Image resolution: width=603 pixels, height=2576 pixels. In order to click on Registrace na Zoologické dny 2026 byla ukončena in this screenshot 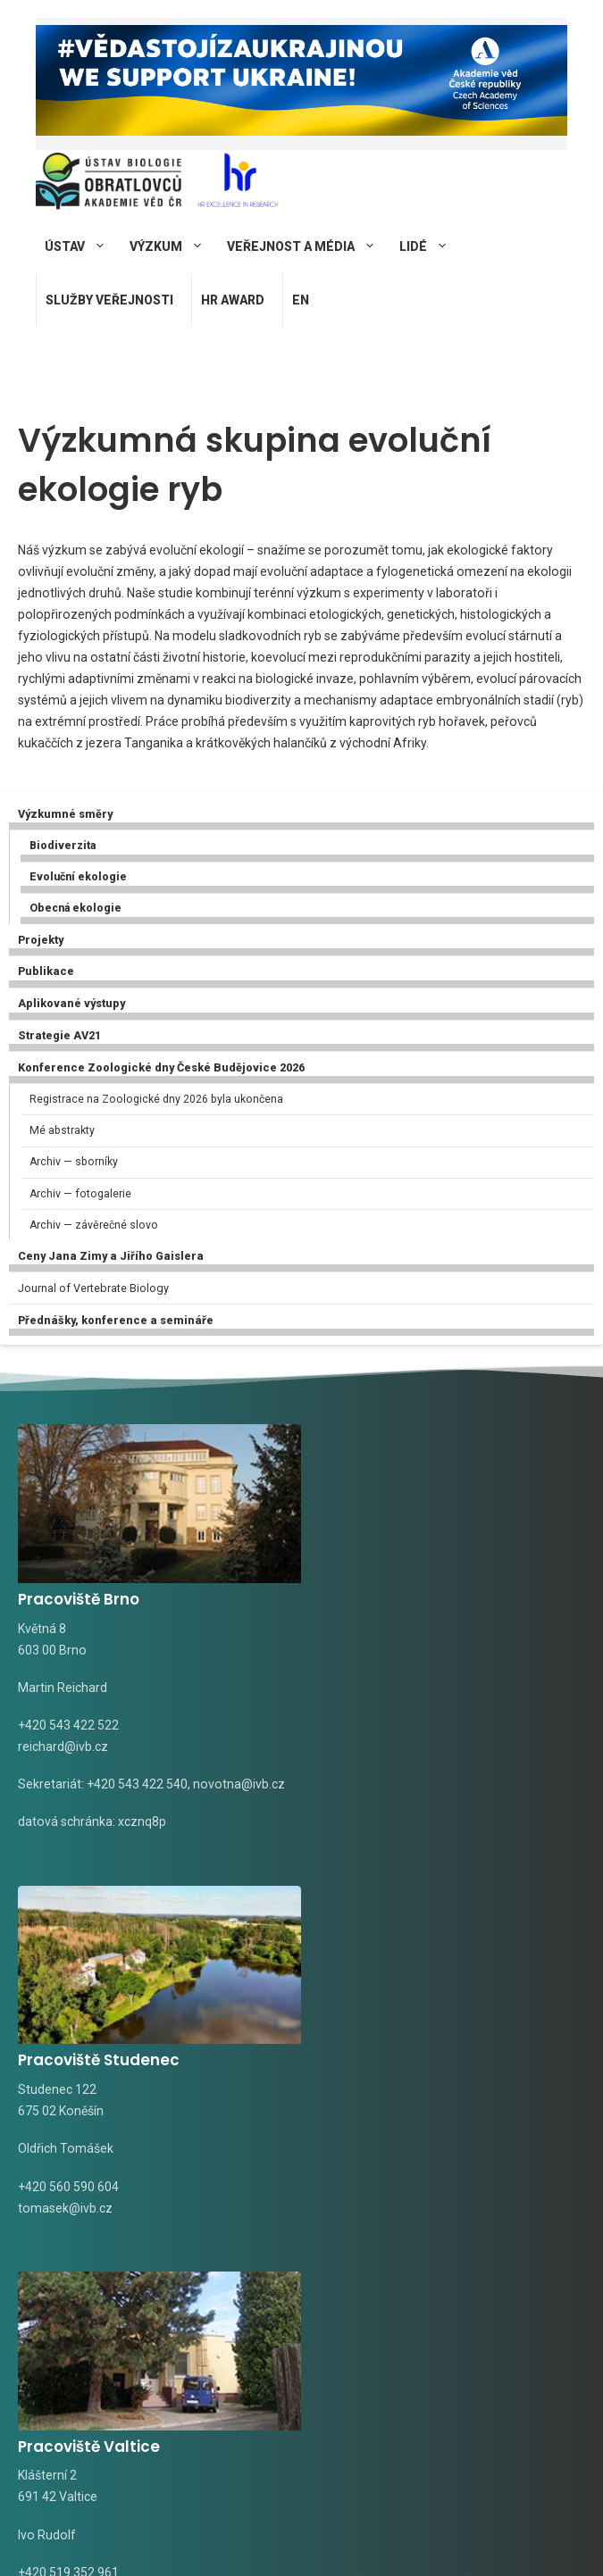, I will do `click(156, 1099)`.